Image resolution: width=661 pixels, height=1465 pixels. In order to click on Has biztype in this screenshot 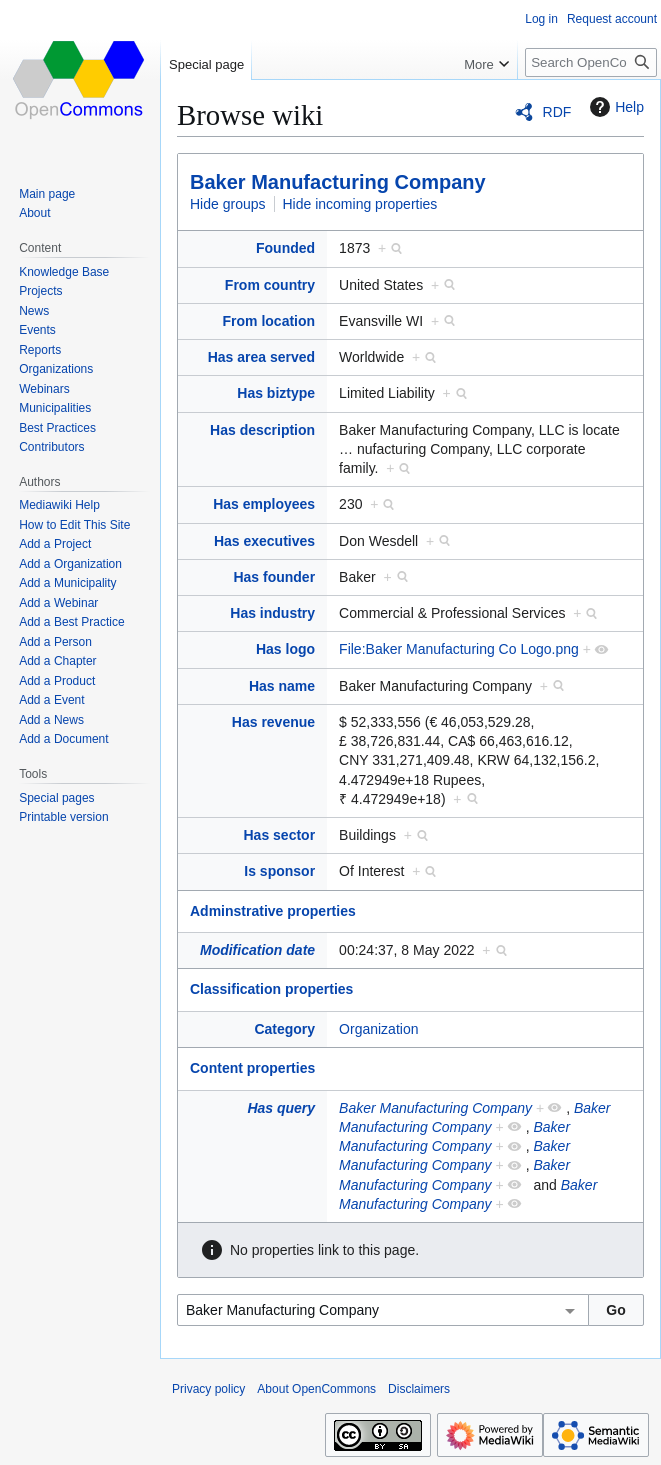, I will do `click(276, 393)`.